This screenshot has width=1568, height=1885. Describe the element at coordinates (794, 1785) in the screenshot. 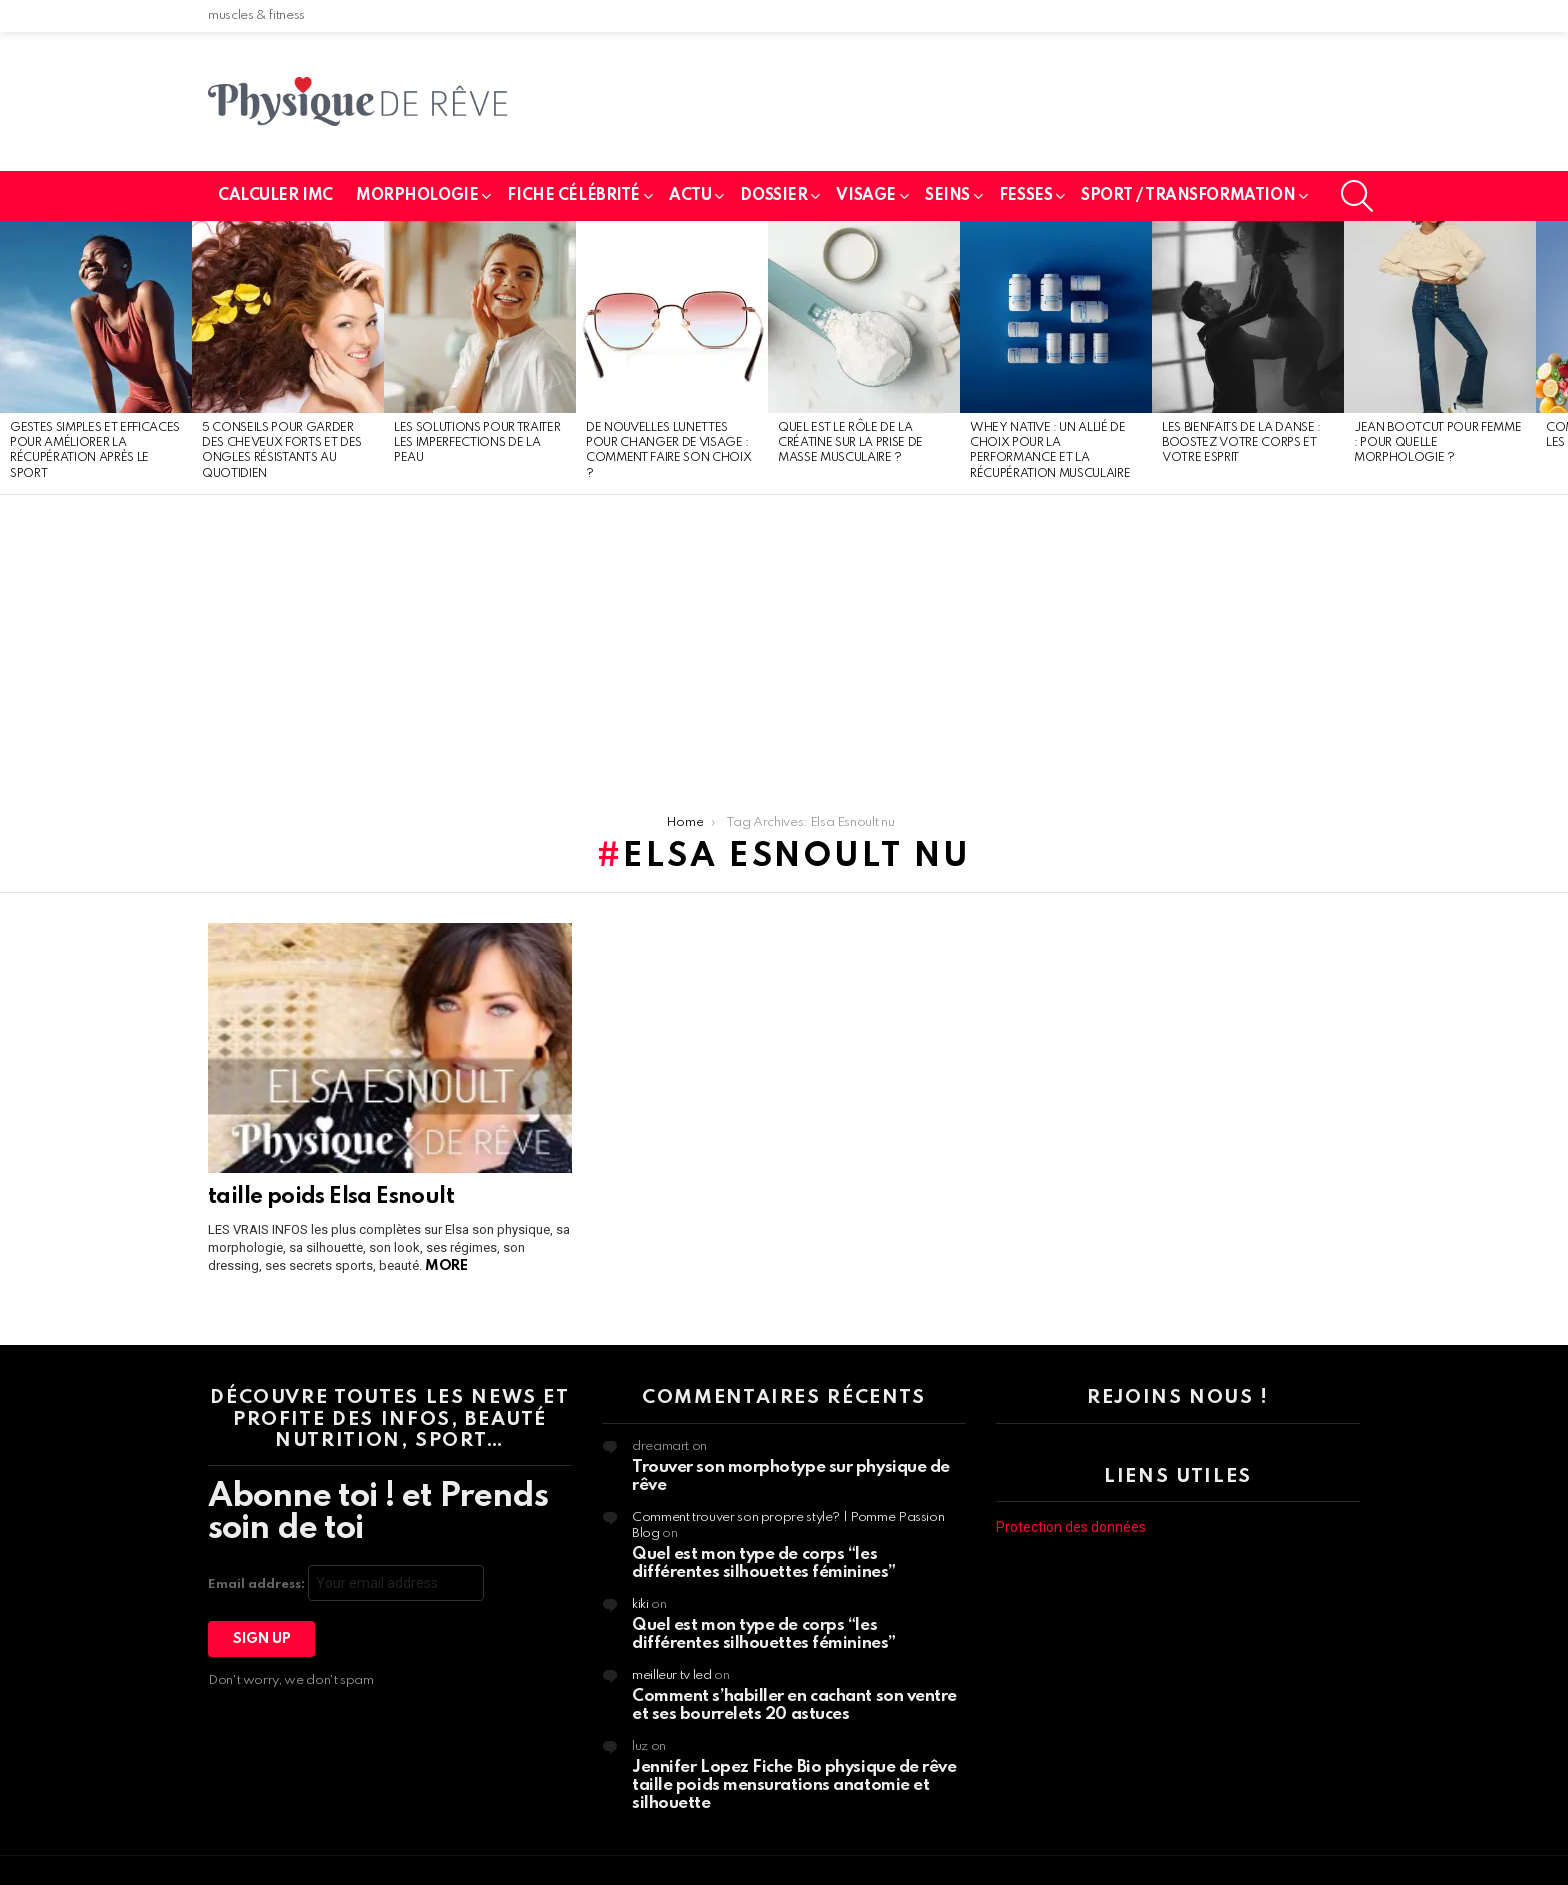

I see `Jennifer Lopez Fiche Bio physique de rêve taille poids mensurations anatomie et silhouette` at that location.